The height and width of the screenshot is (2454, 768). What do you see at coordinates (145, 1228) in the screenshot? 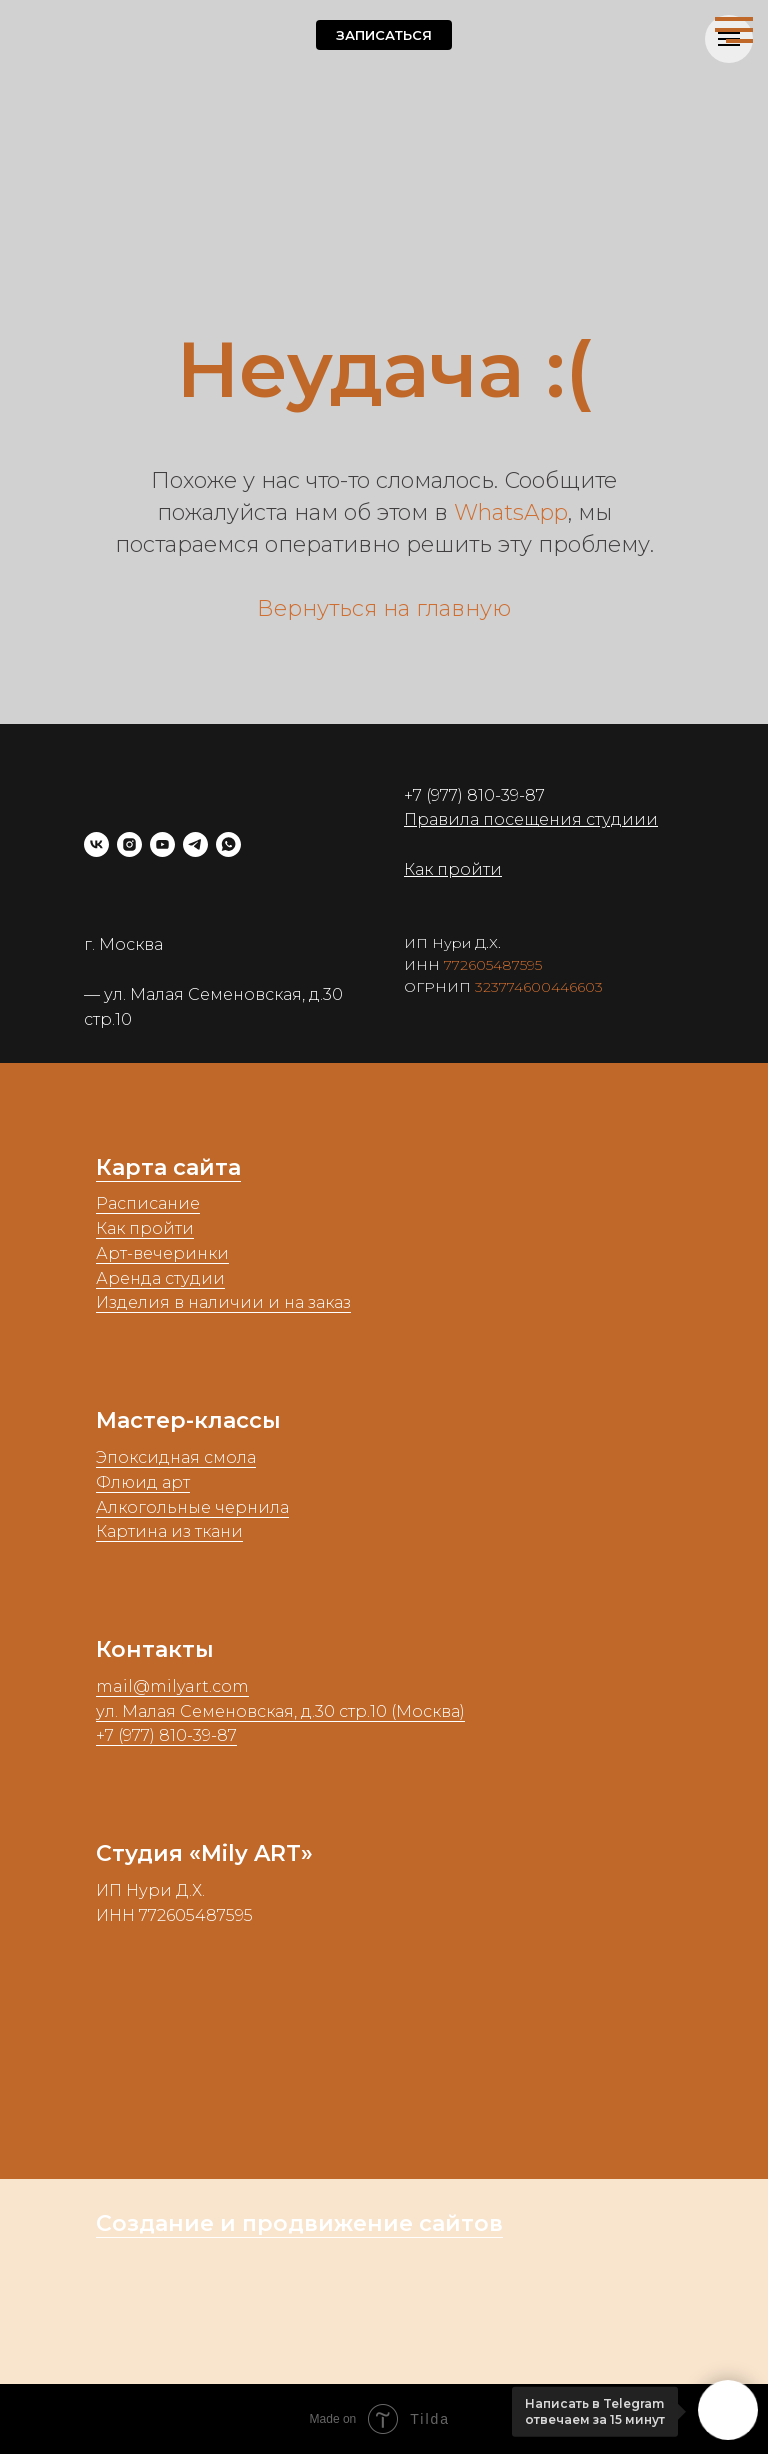
I see `Как пройти` at bounding box center [145, 1228].